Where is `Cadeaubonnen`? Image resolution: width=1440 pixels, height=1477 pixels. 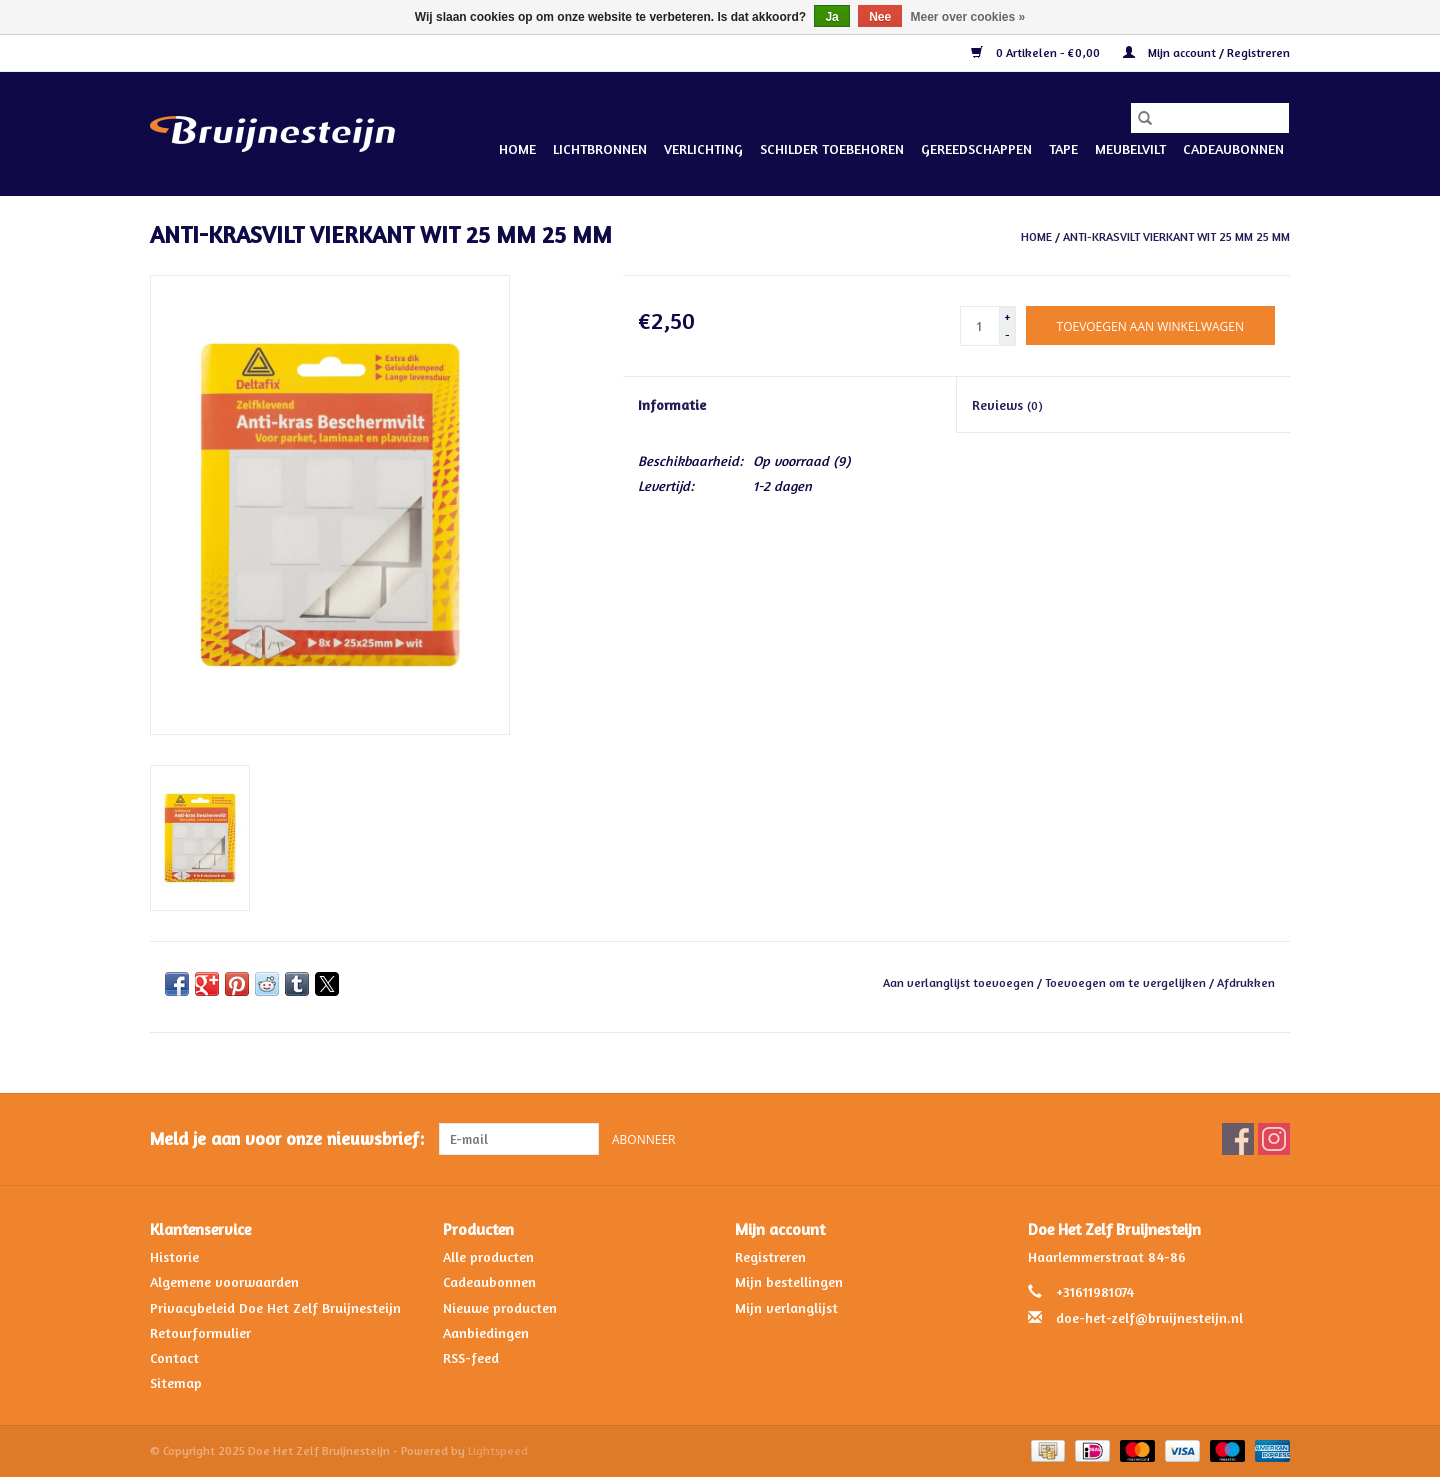 Cadeaubonnen is located at coordinates (1233, 148).